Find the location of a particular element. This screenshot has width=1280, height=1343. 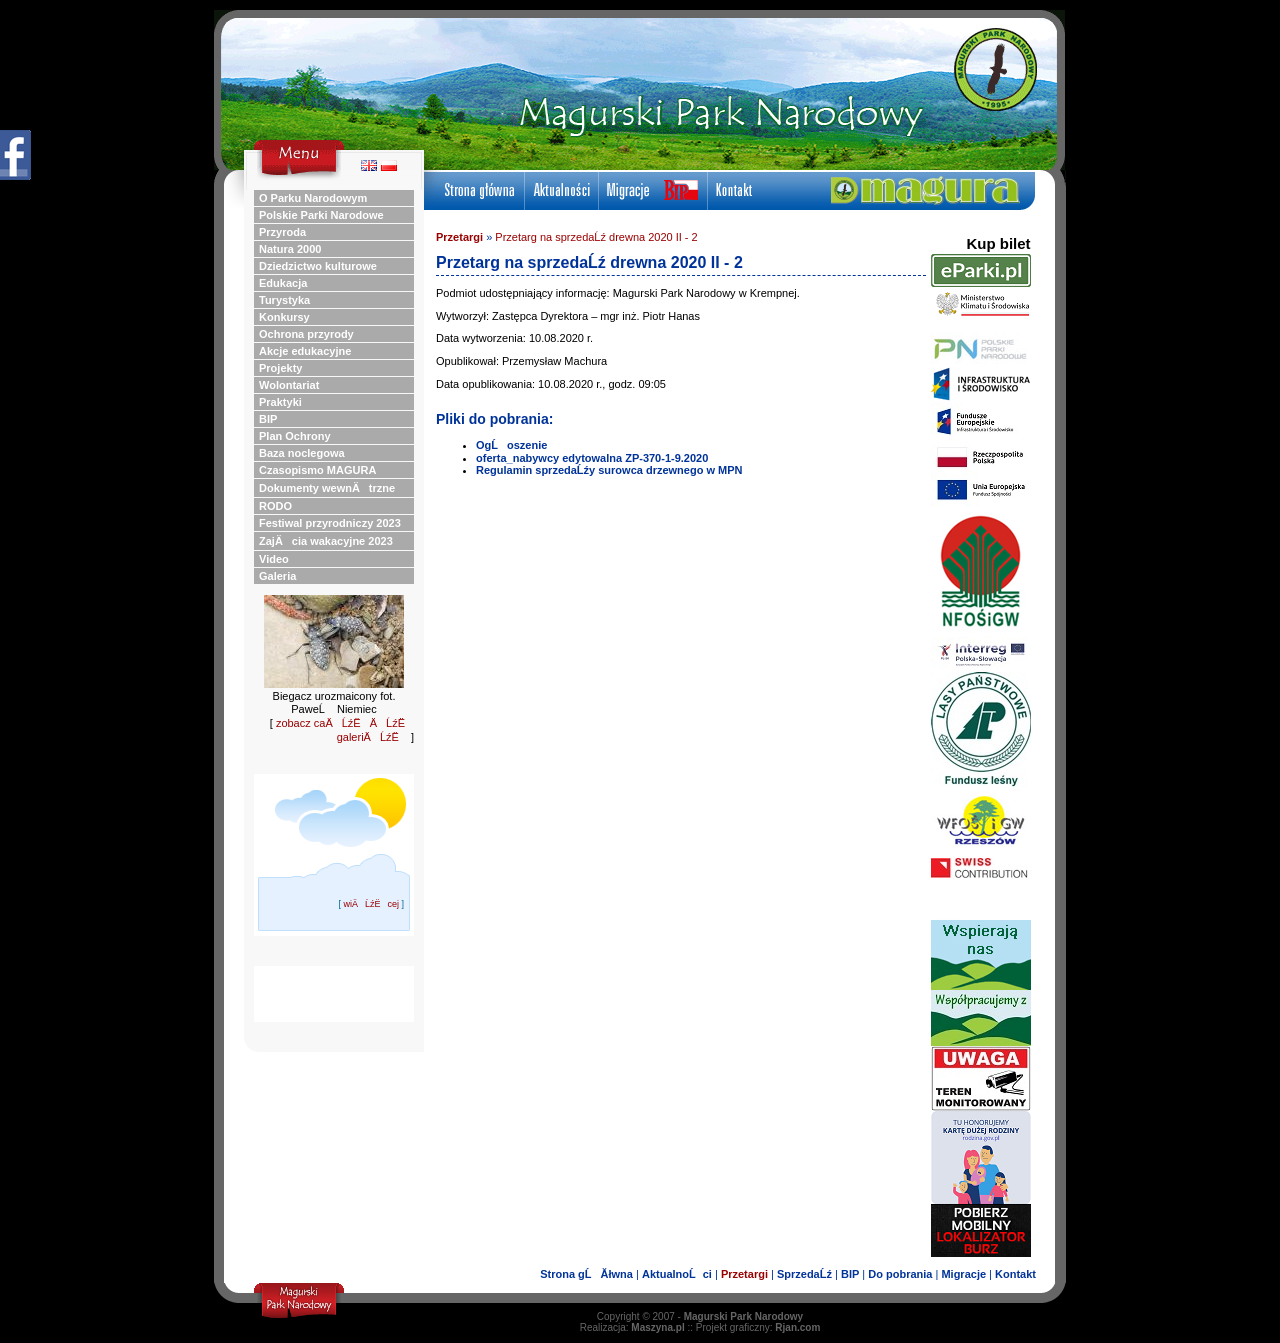

Regulamin sprzedaĹźy surowca drzewnego w MPN is located at coordinates (609, 470).